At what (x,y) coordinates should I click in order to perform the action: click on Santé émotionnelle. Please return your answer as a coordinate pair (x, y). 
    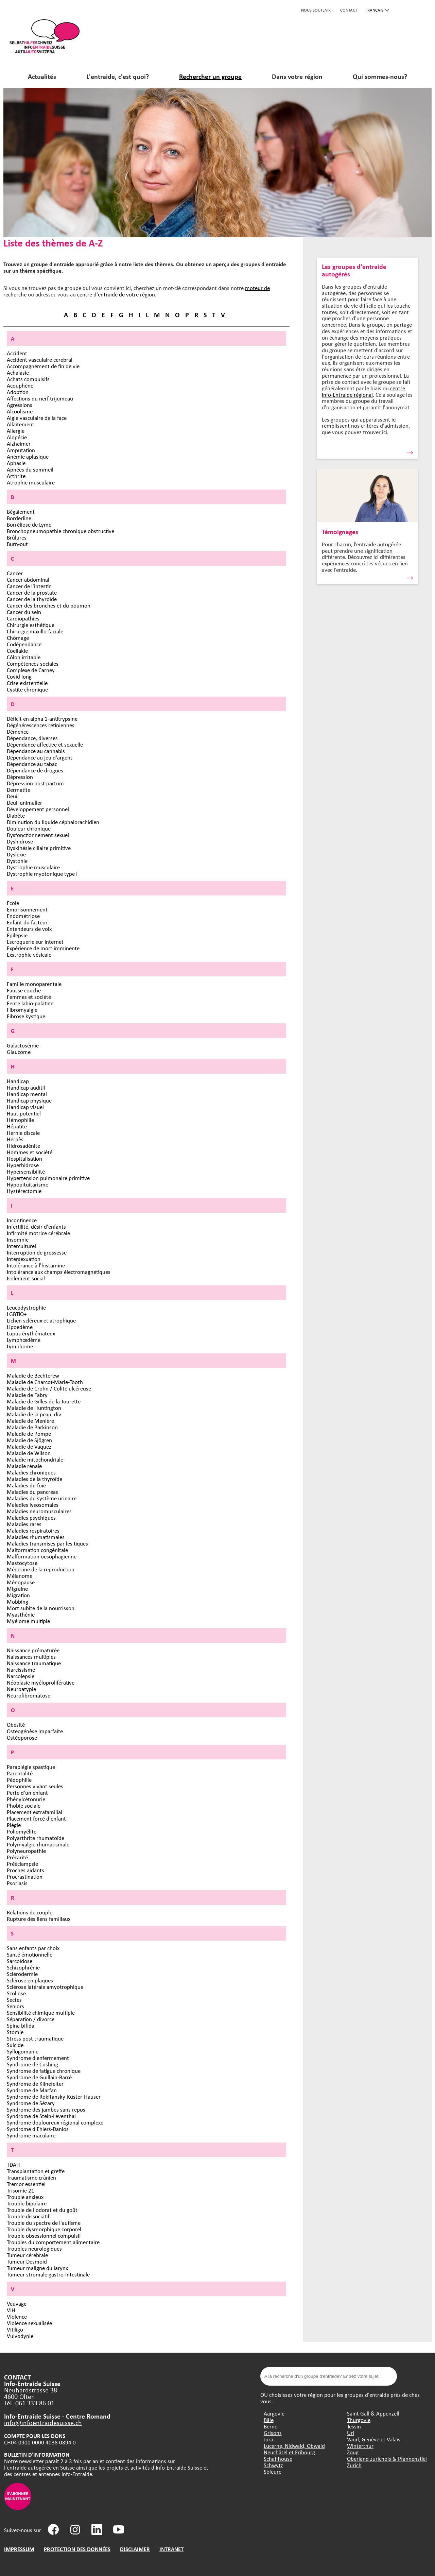
    Looking at the image, I should click on (29, 1954).